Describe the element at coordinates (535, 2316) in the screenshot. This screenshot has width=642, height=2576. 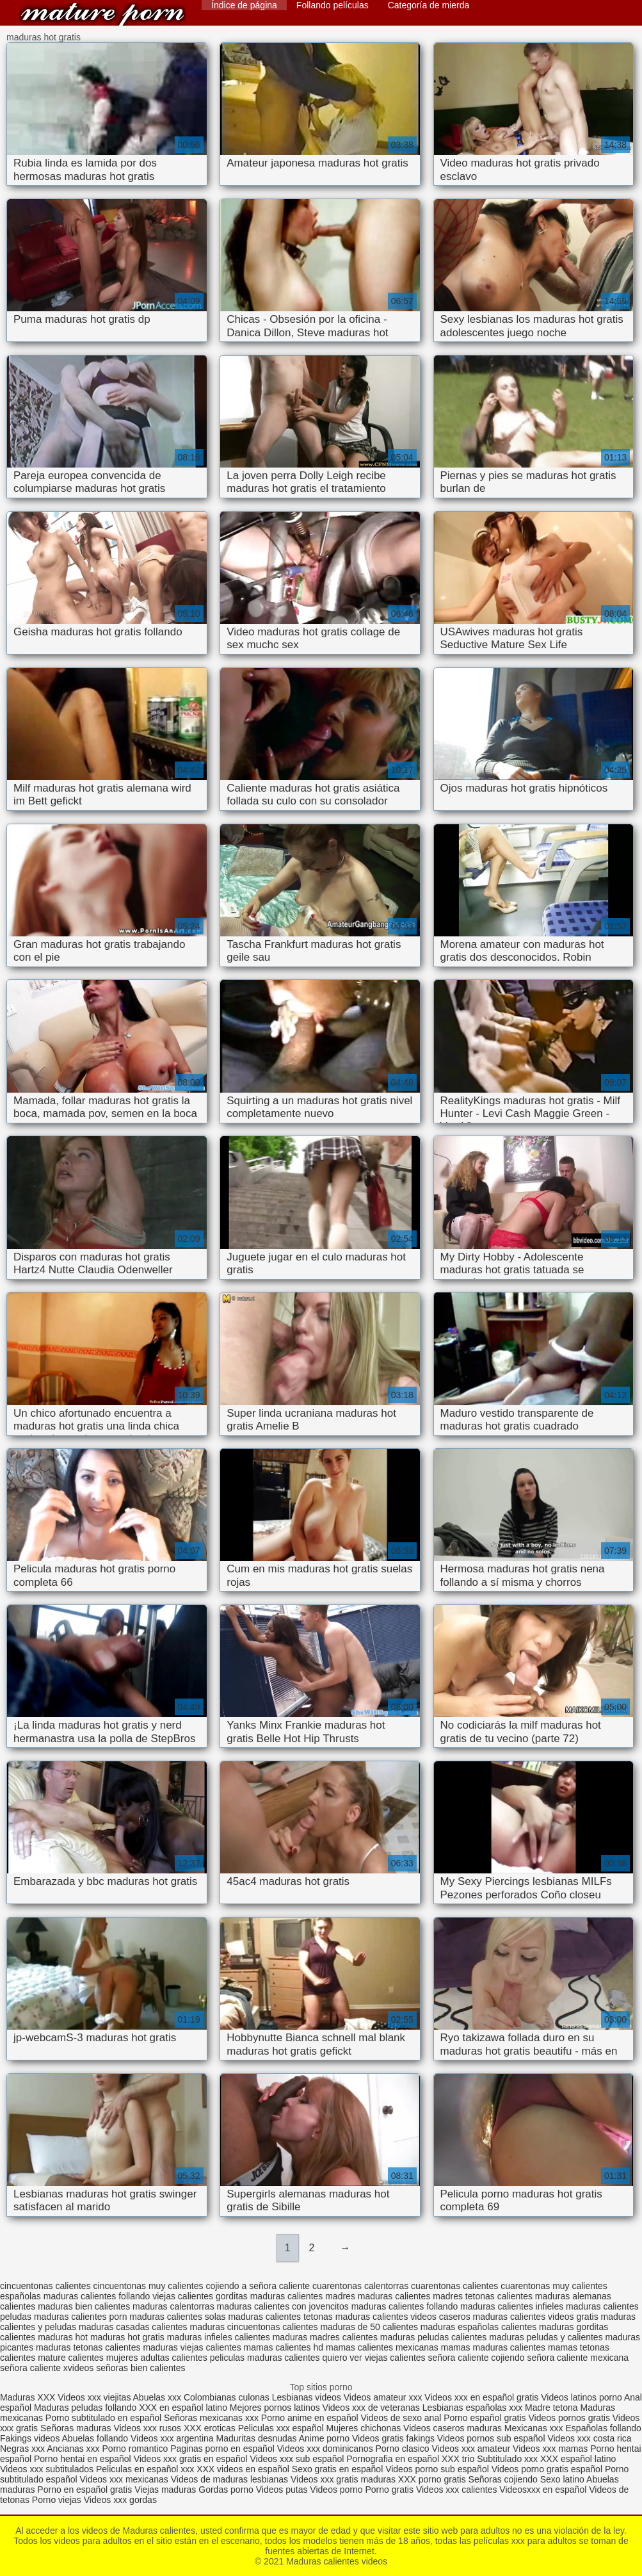
I see `maduras calientes videos gratis` at that location.